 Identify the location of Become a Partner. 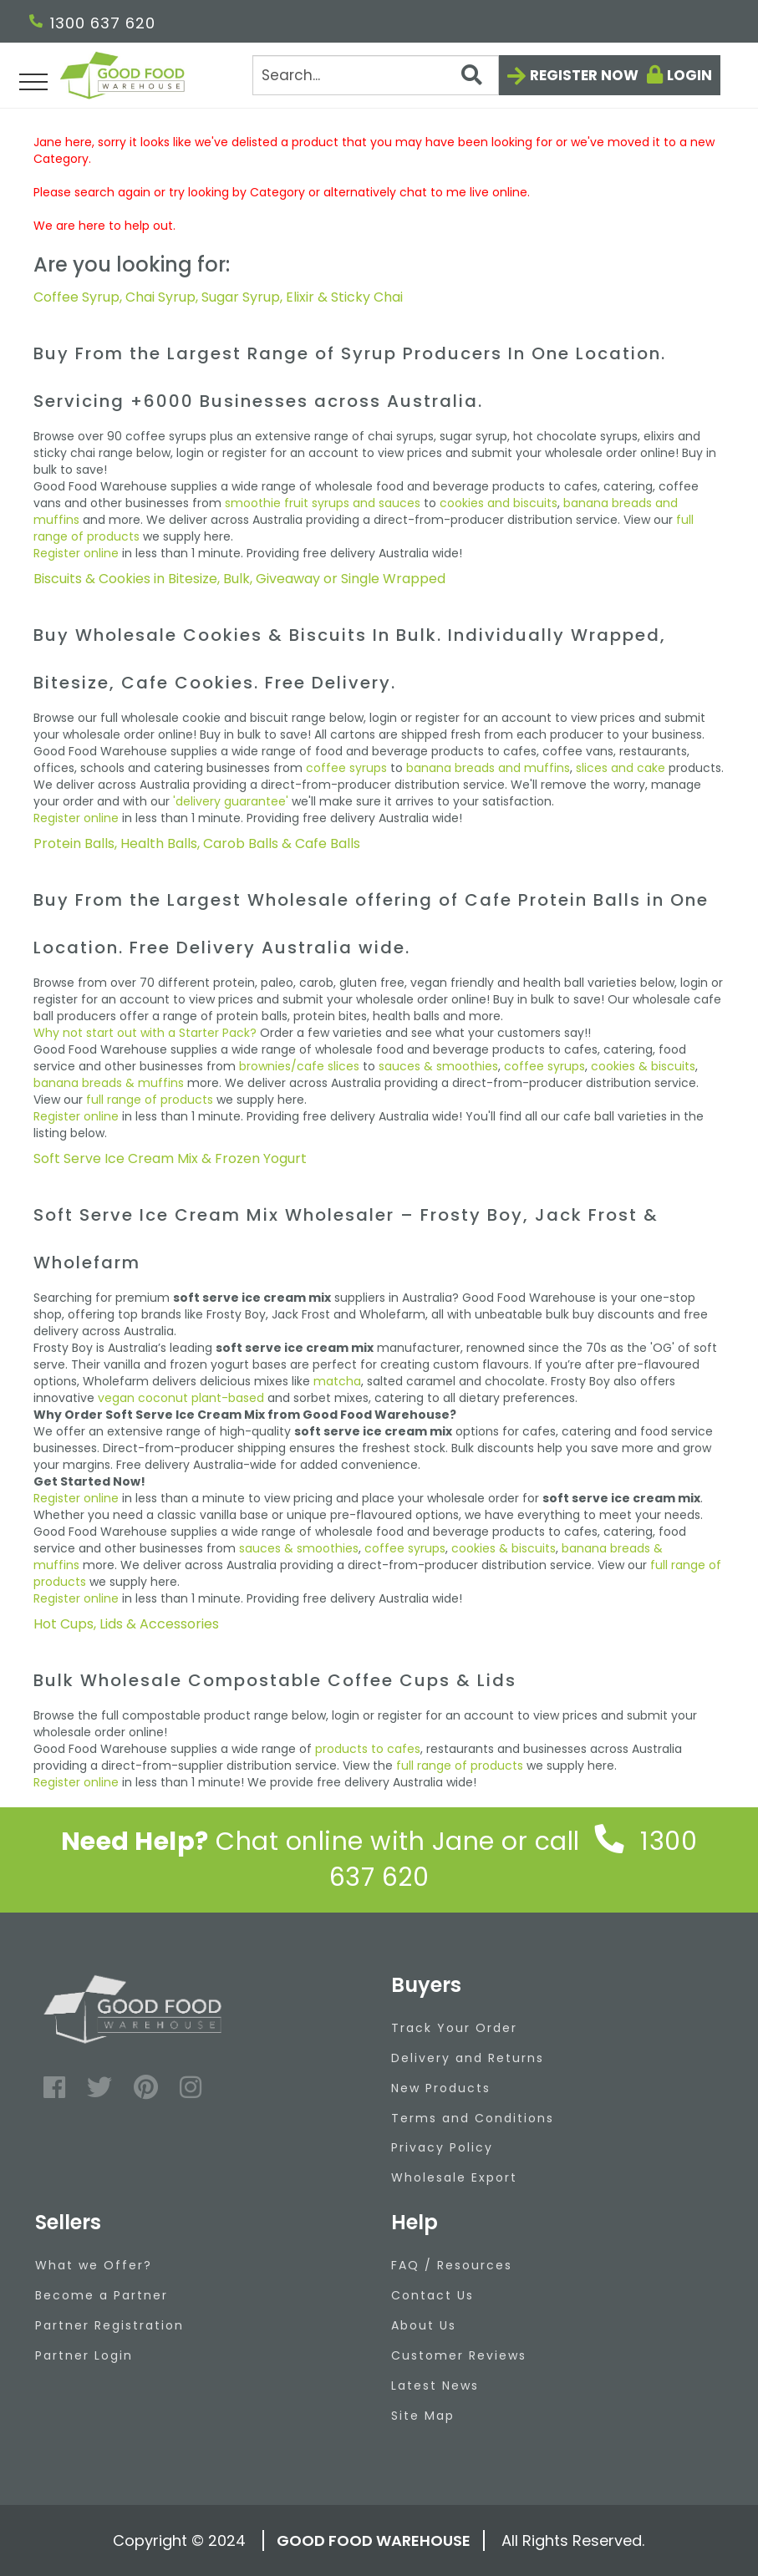
(101, 2295).